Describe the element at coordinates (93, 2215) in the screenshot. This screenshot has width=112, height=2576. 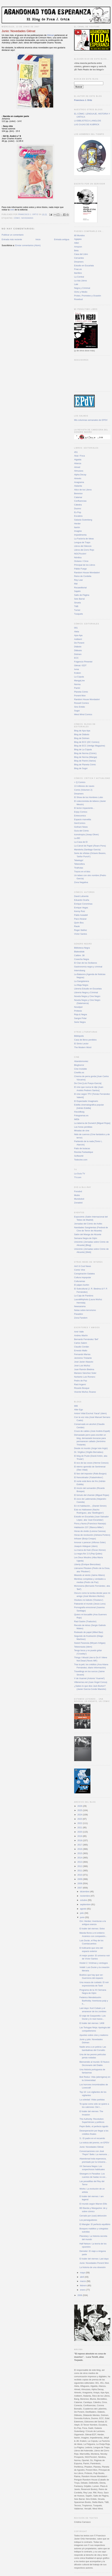
I see `Cerrado por (casi) defunción` at that location.